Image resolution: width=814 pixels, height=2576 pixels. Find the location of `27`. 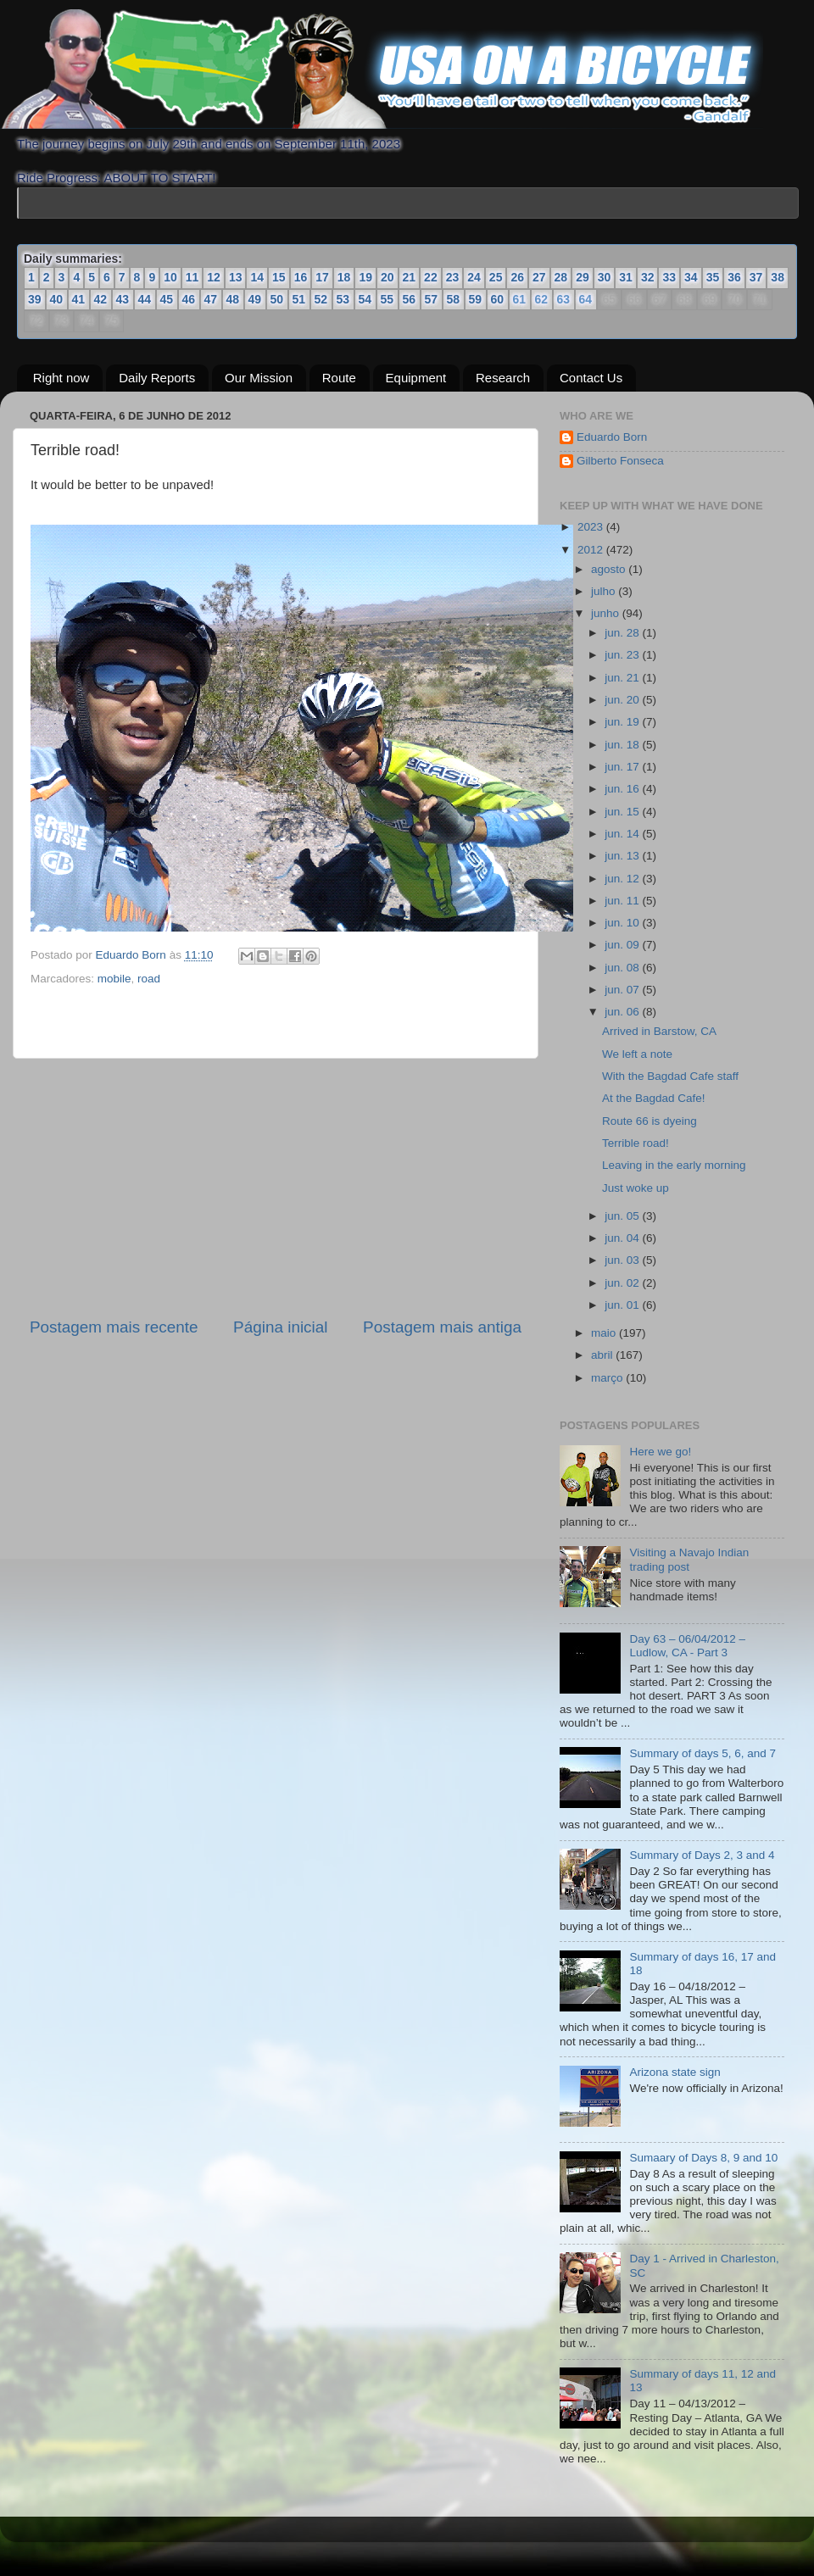

27 is located at coordinates (539, 277).